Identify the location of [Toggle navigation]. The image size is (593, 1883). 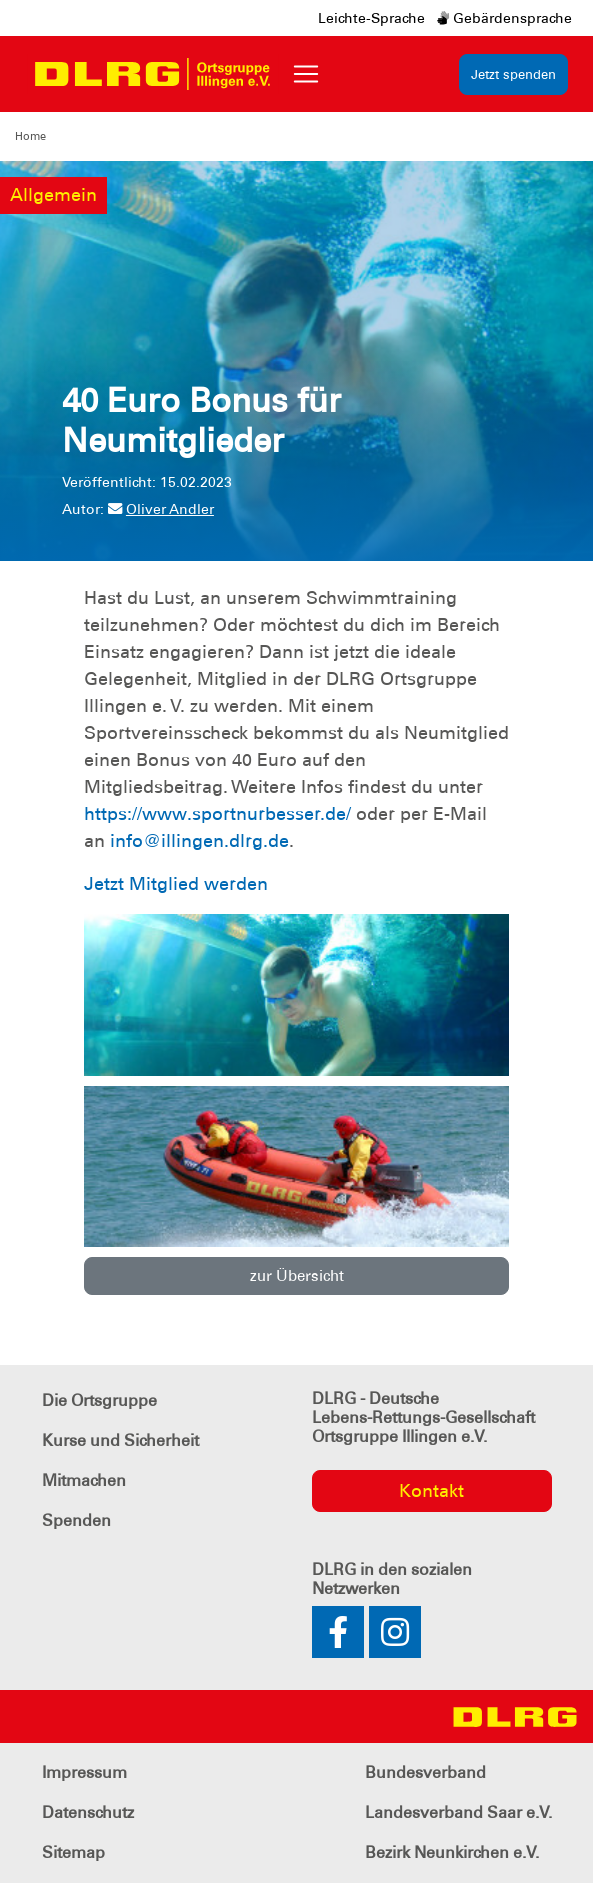
(306, 74).